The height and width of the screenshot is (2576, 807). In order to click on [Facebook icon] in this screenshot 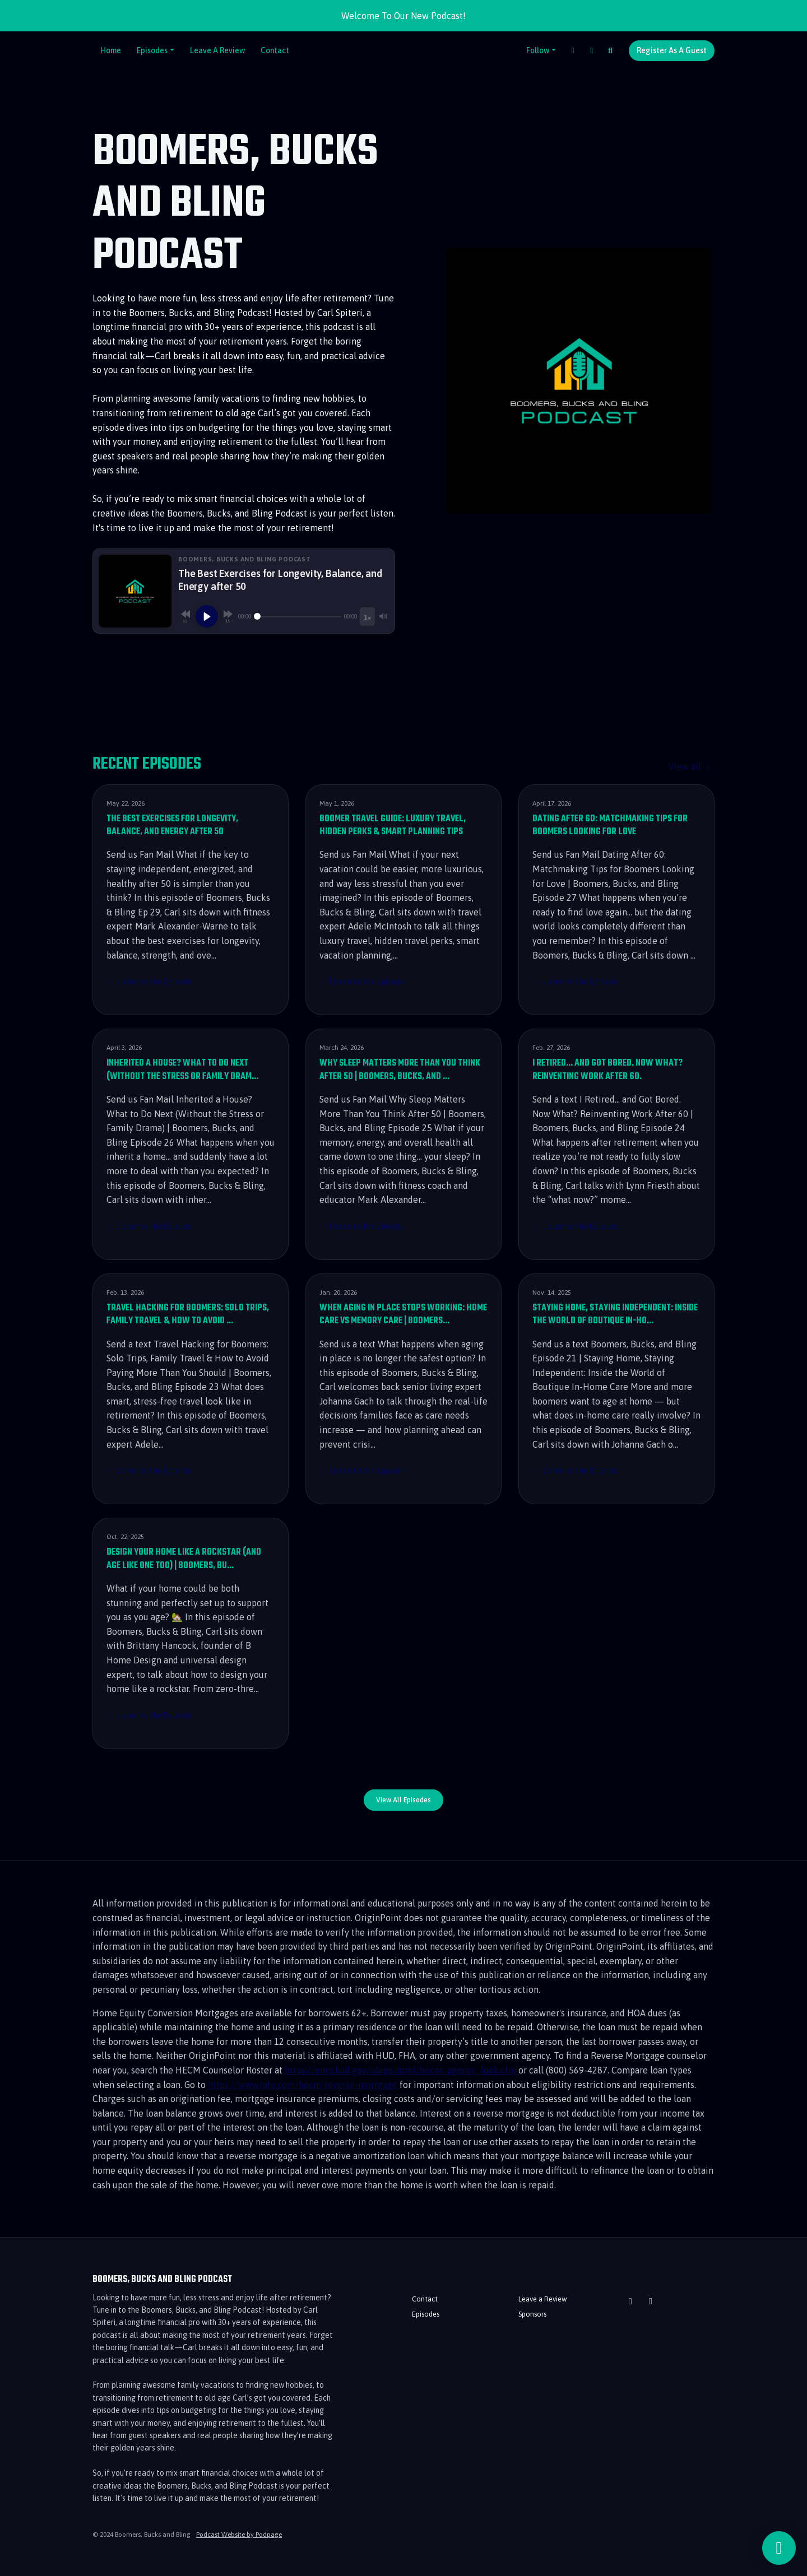, I will do `click(650, 2300)`.